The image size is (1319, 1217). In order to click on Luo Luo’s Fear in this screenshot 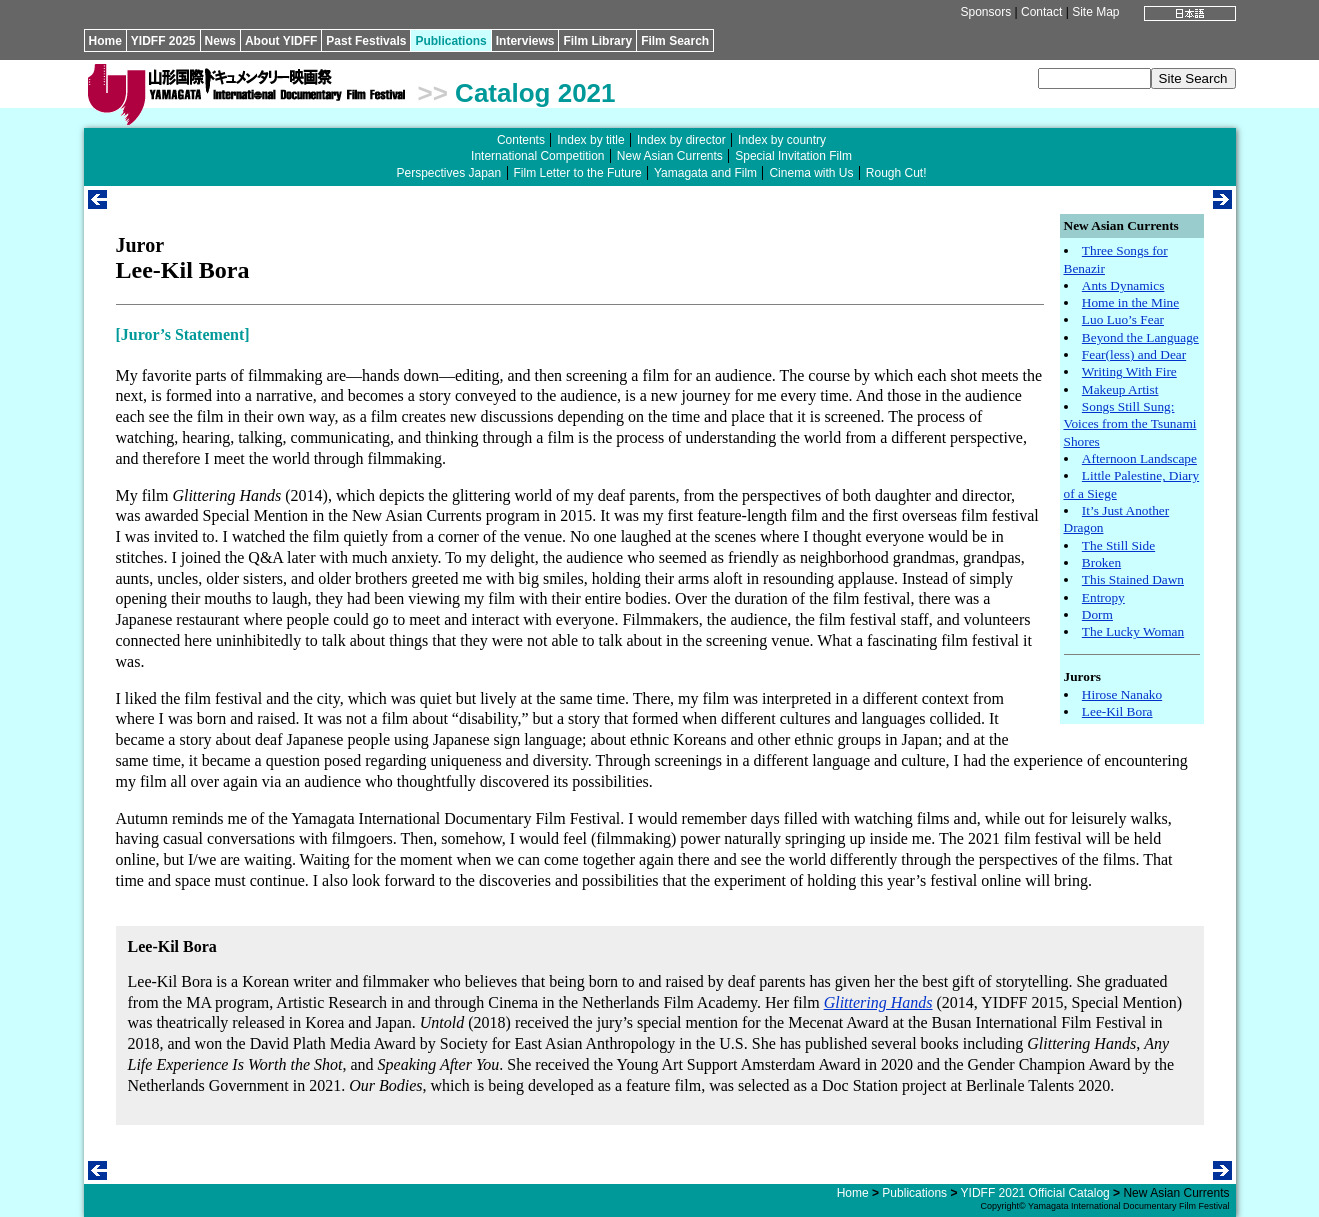, I will do `click(1123, 319)`.